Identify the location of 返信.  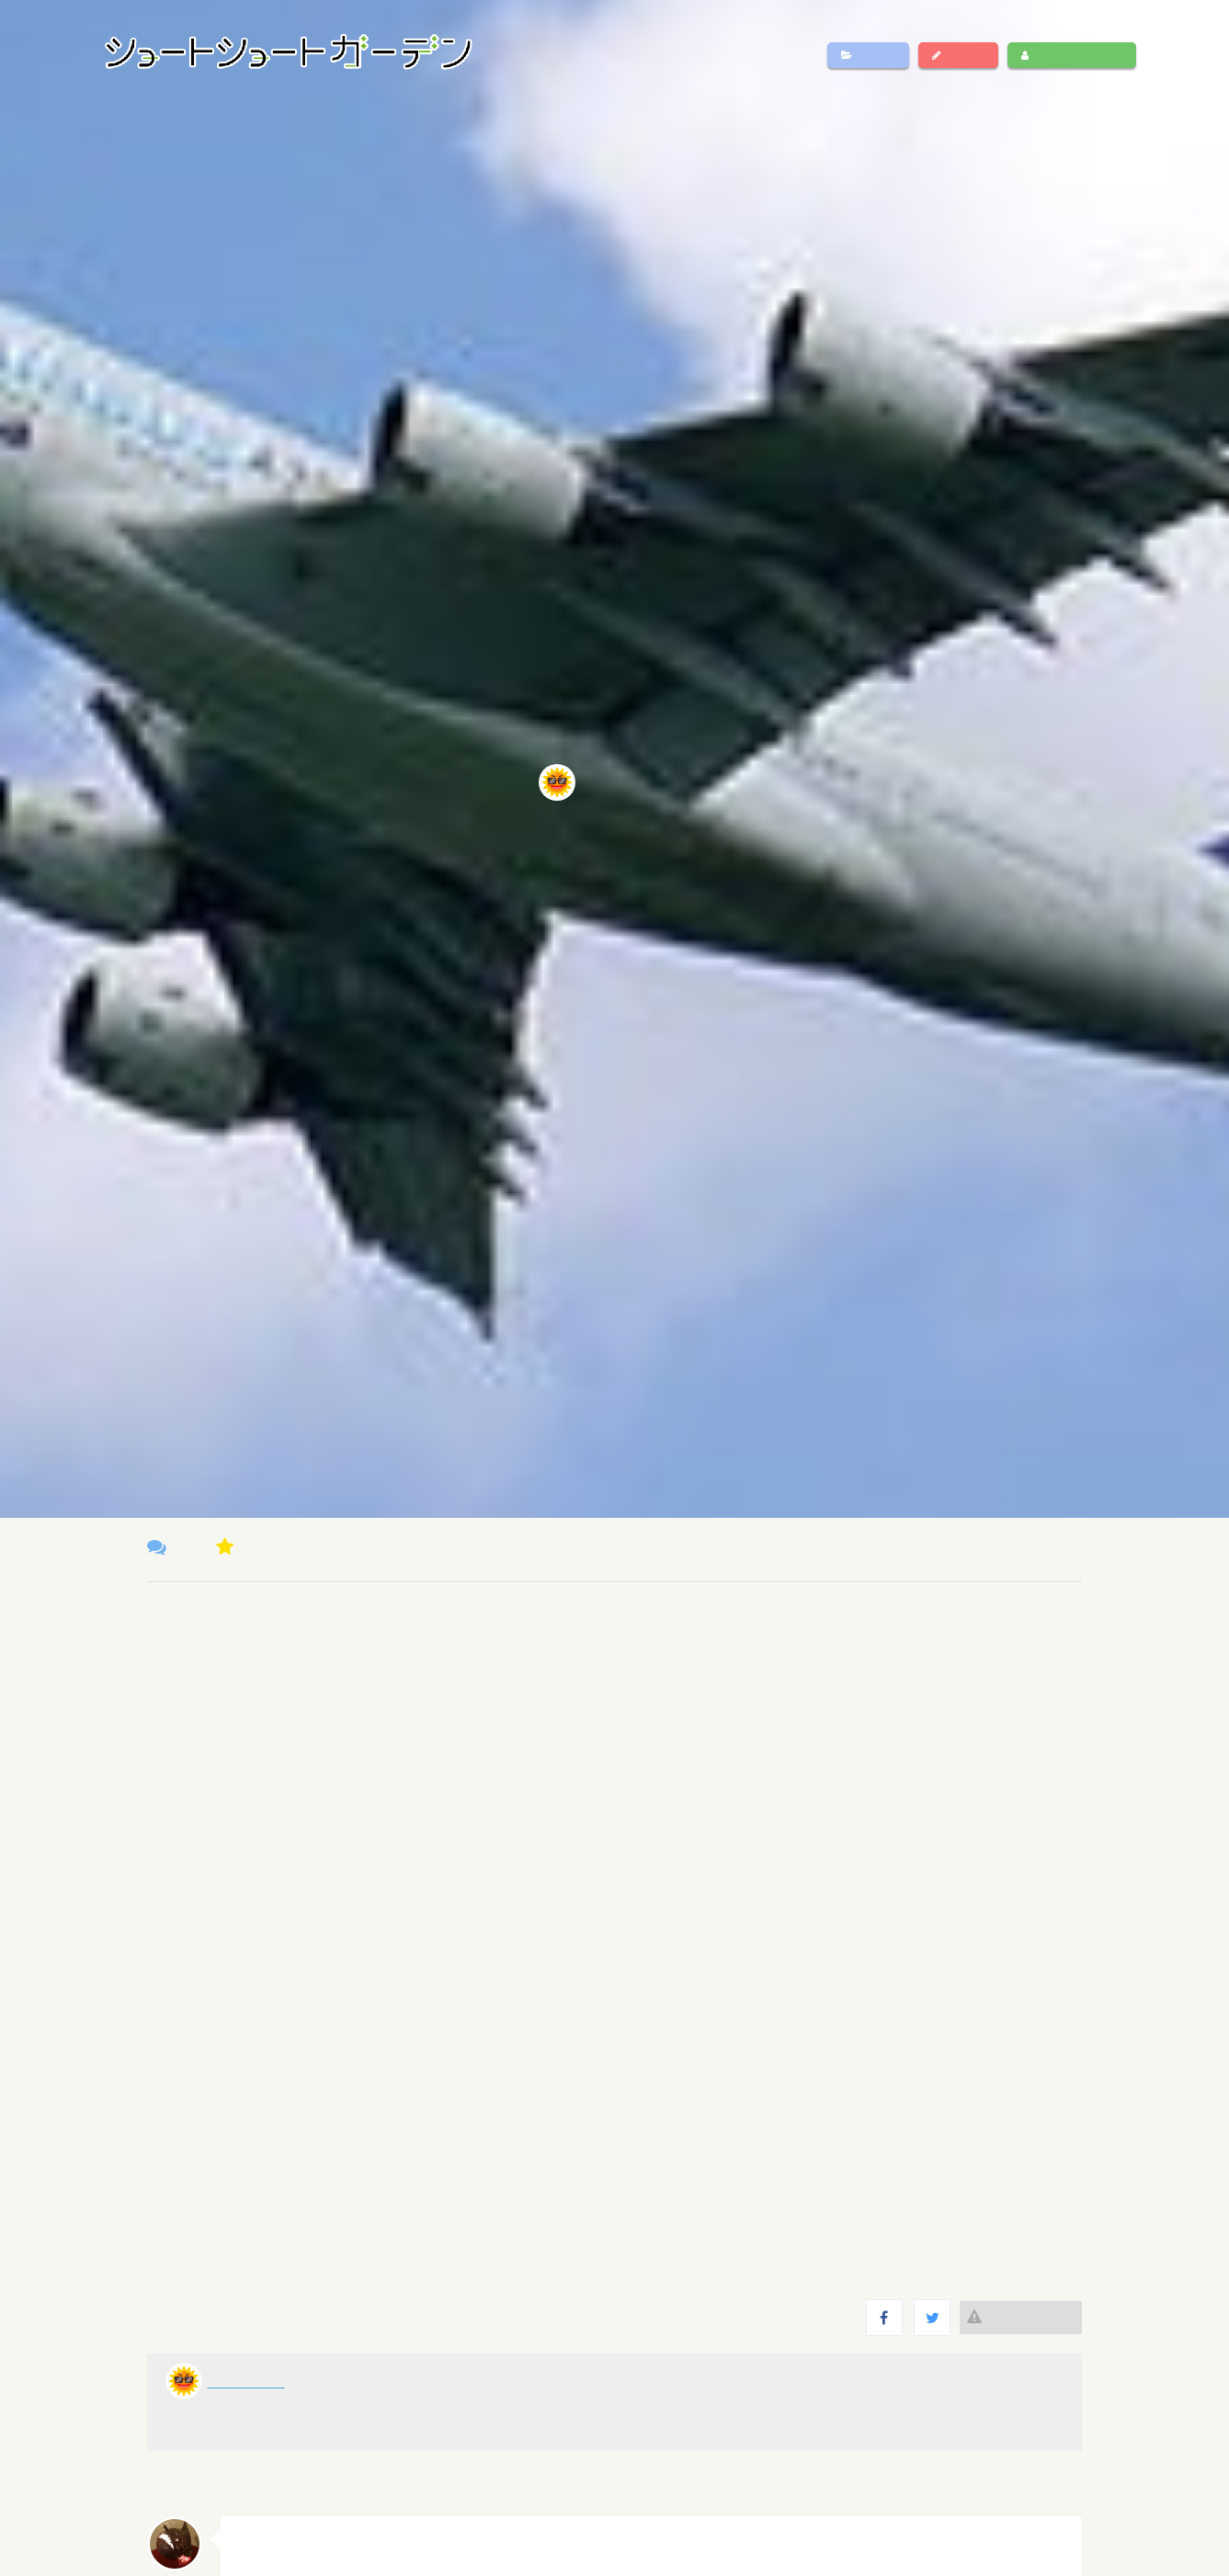
(1052, 2539).